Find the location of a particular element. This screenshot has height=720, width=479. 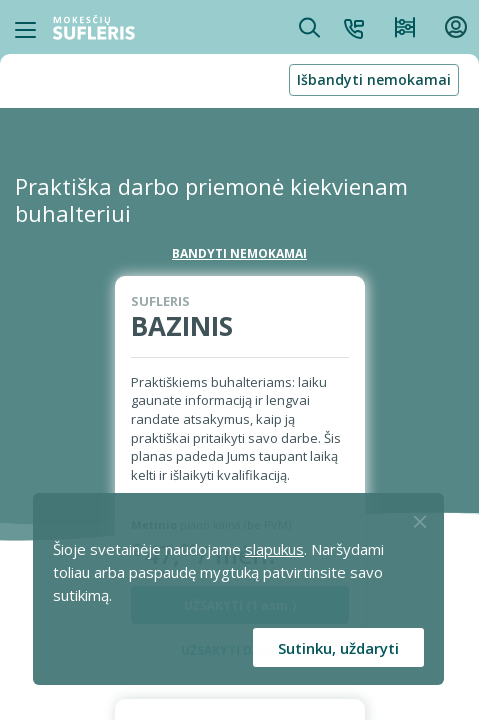

[button] is located at coordinates (354, 27).